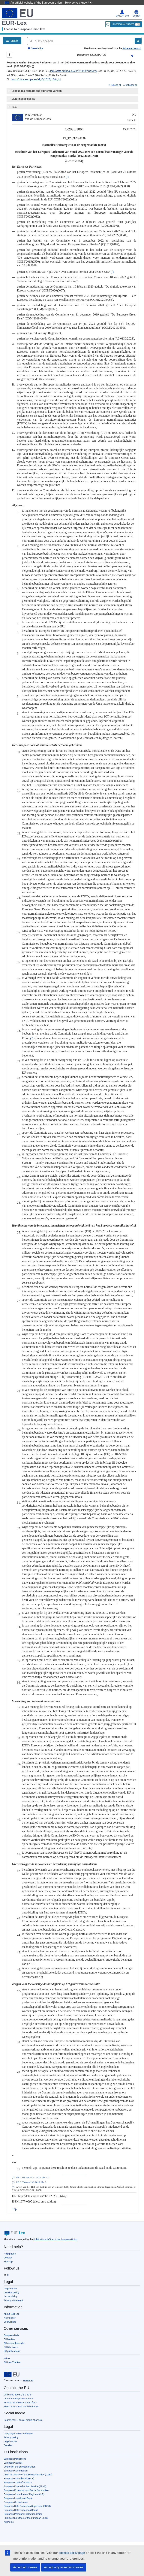  What do you see at coordinates (67, 176) in the screenshot?
I see `()` at bounding box center [67, 176].